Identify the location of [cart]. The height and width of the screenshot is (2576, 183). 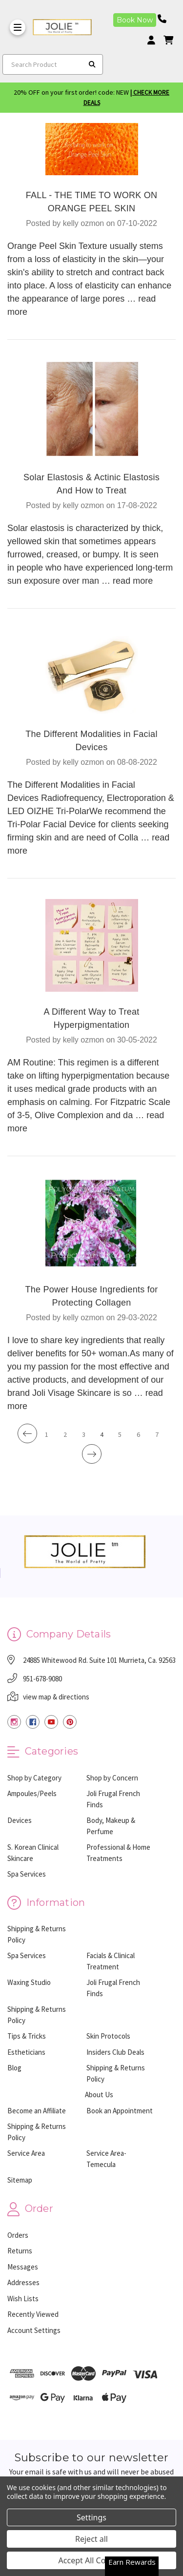
(168, 40).